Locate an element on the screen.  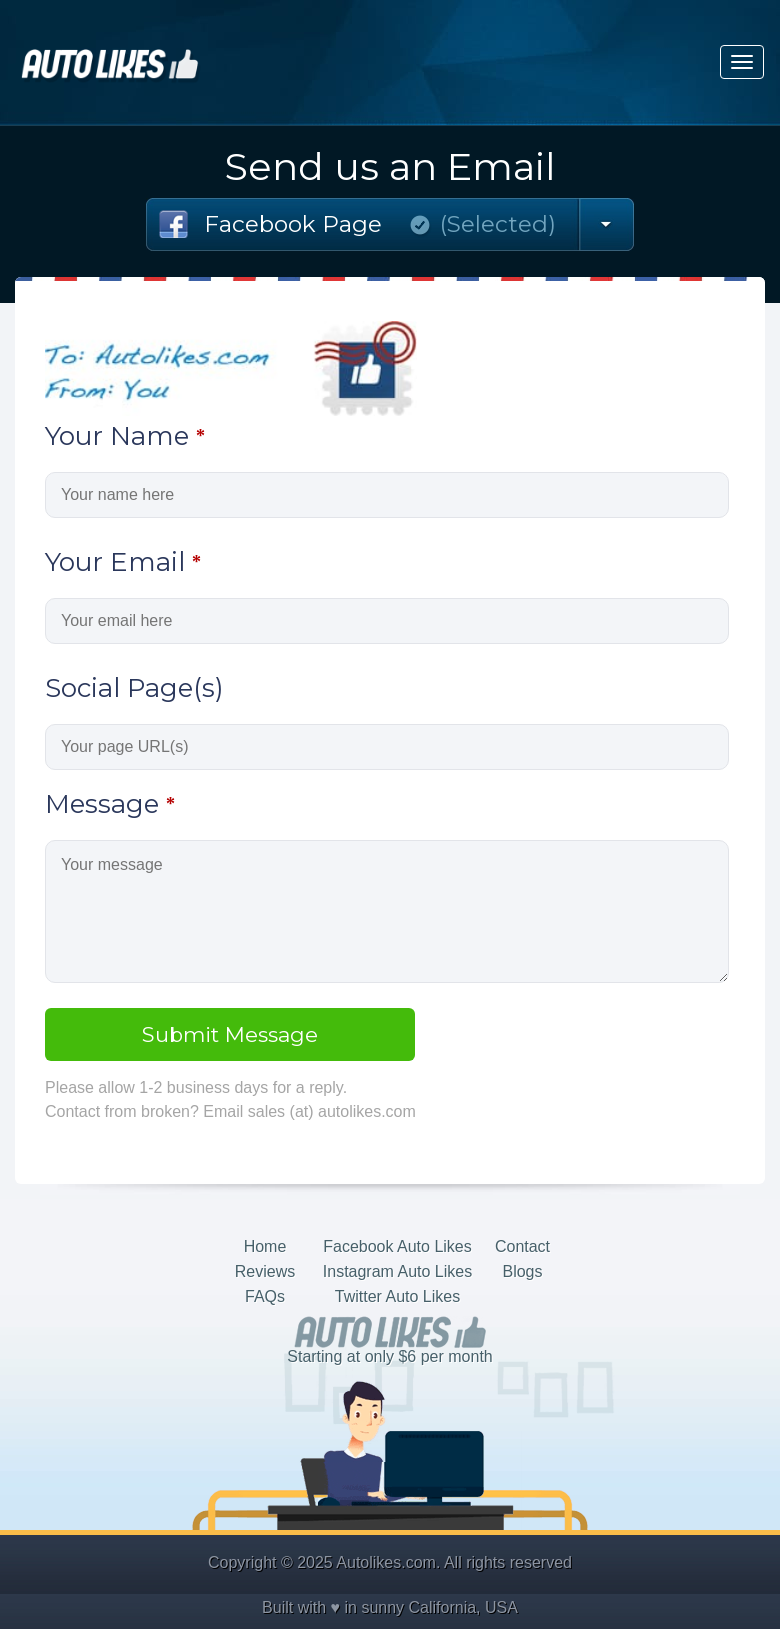
Submit Message is located at coordinates (230, 1034).